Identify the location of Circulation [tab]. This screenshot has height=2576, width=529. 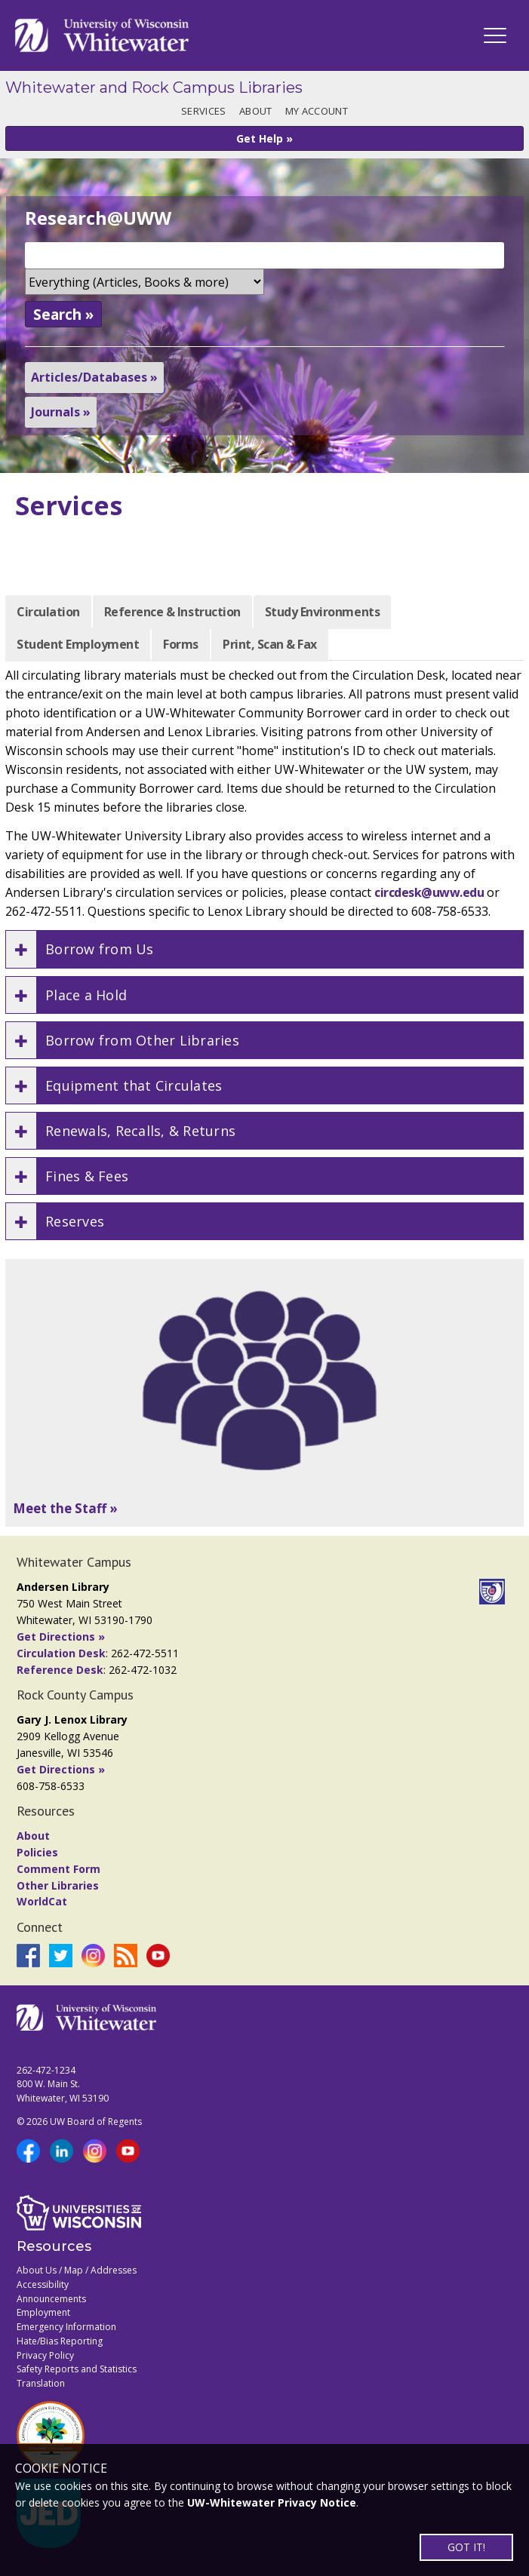
(48, 611).